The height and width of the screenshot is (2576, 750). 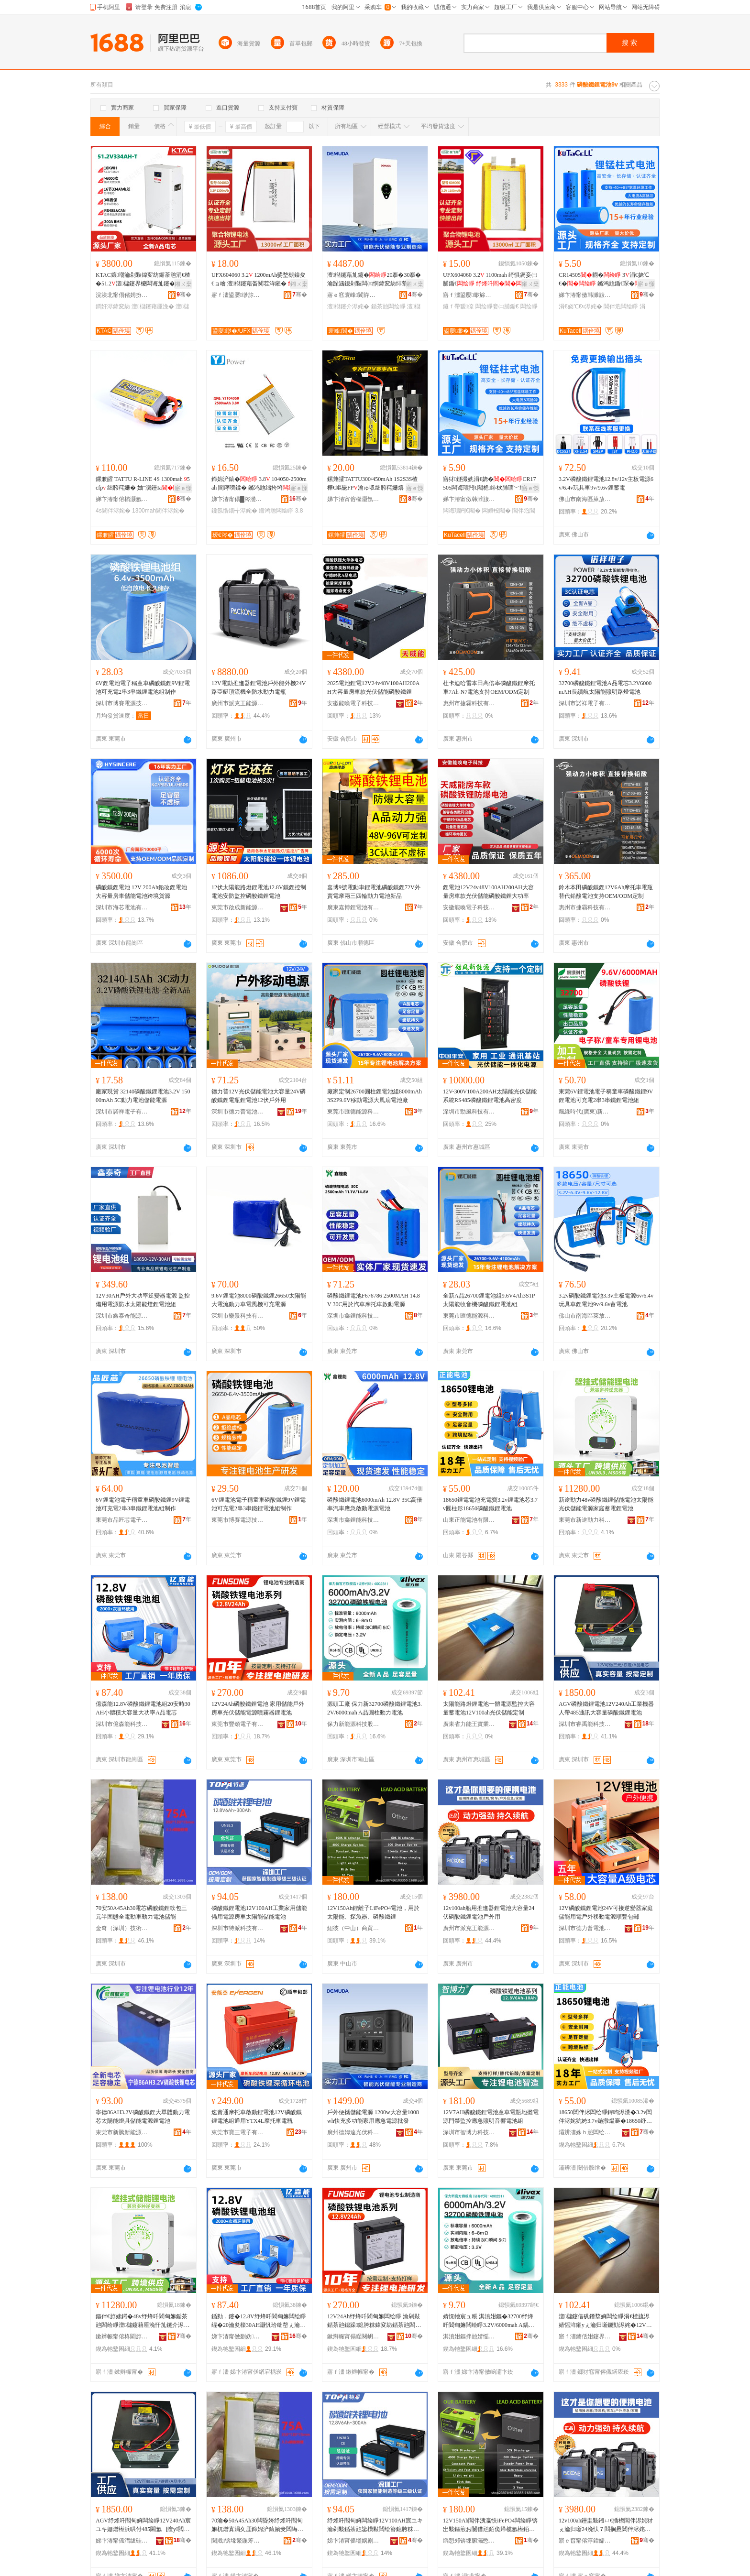 What do you see at coordinates (353, 1928) in the screenshot?
I see `紐彼（中山）商貿有限公司` at bounding box center [353, 1928].